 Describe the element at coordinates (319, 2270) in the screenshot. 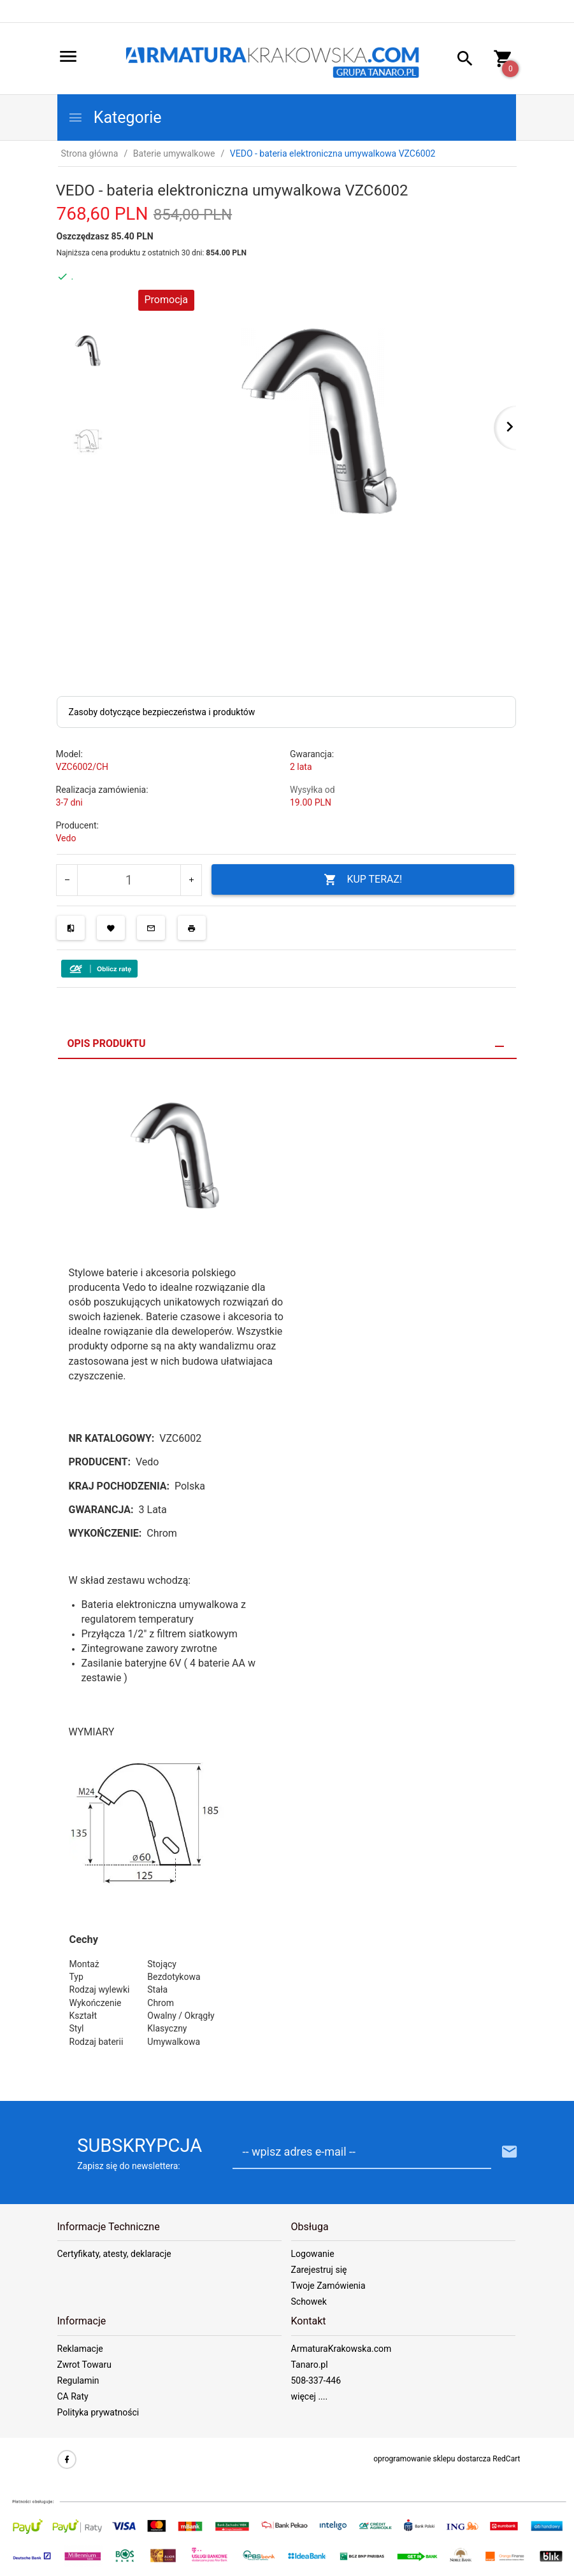

I see `Zarejestruj się` at that location.